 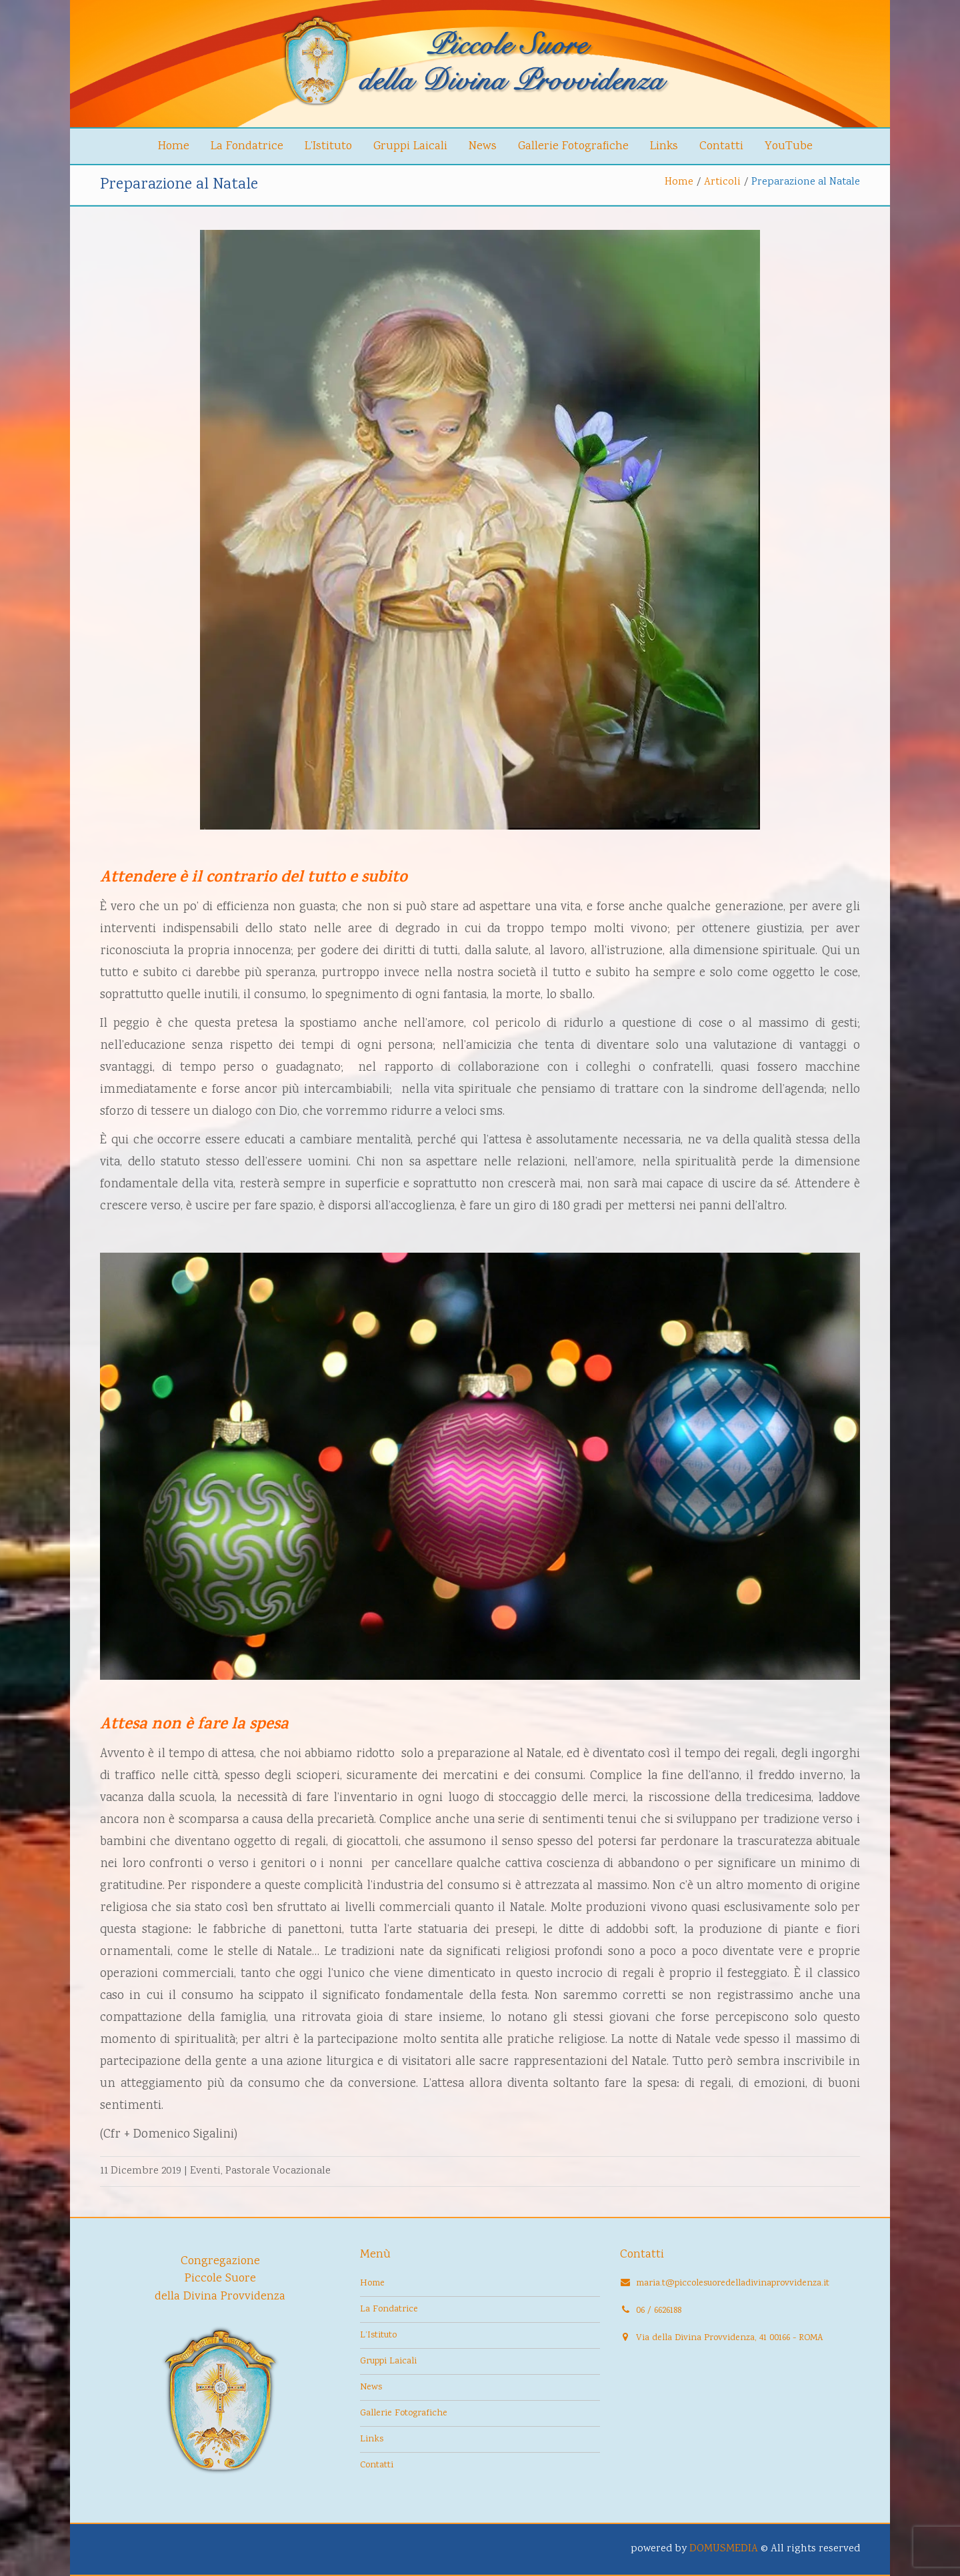 I want to click on News, so click(x=483, y=146).